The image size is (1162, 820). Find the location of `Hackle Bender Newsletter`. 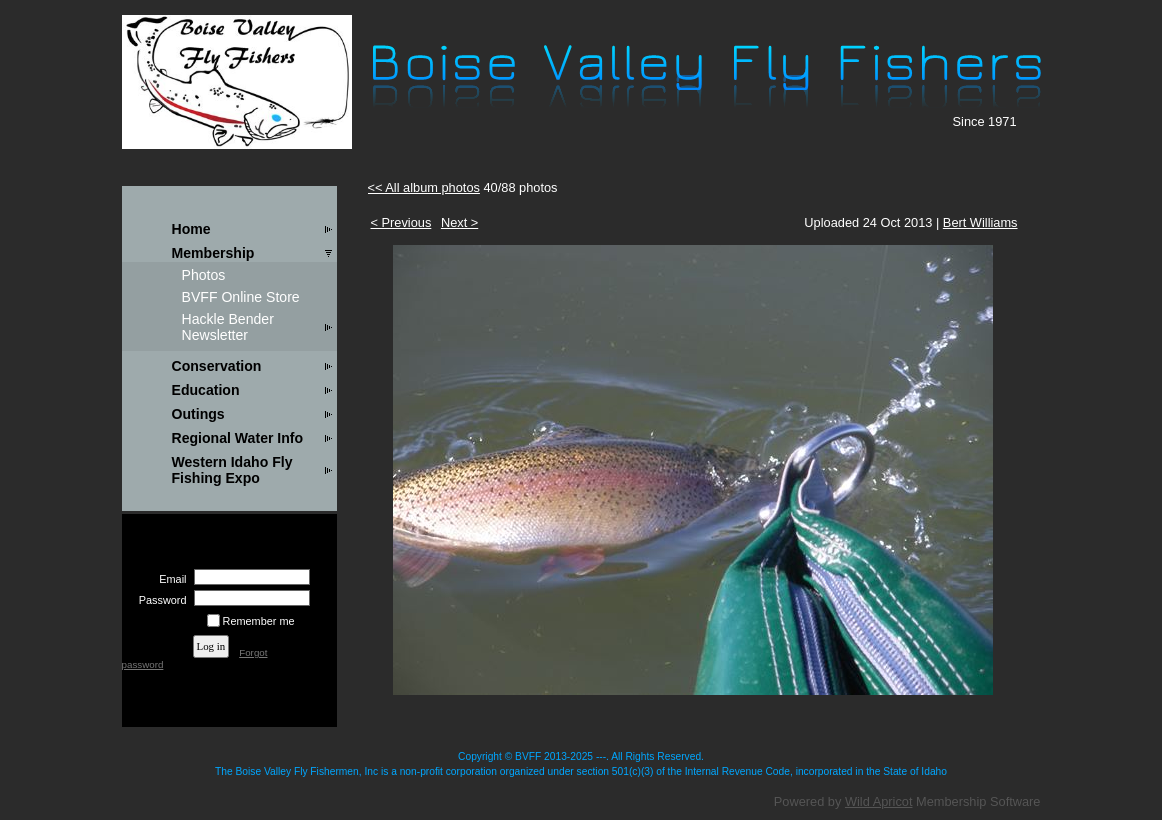

Hackle Bender Newsletter is located at coordinates (228, 327).